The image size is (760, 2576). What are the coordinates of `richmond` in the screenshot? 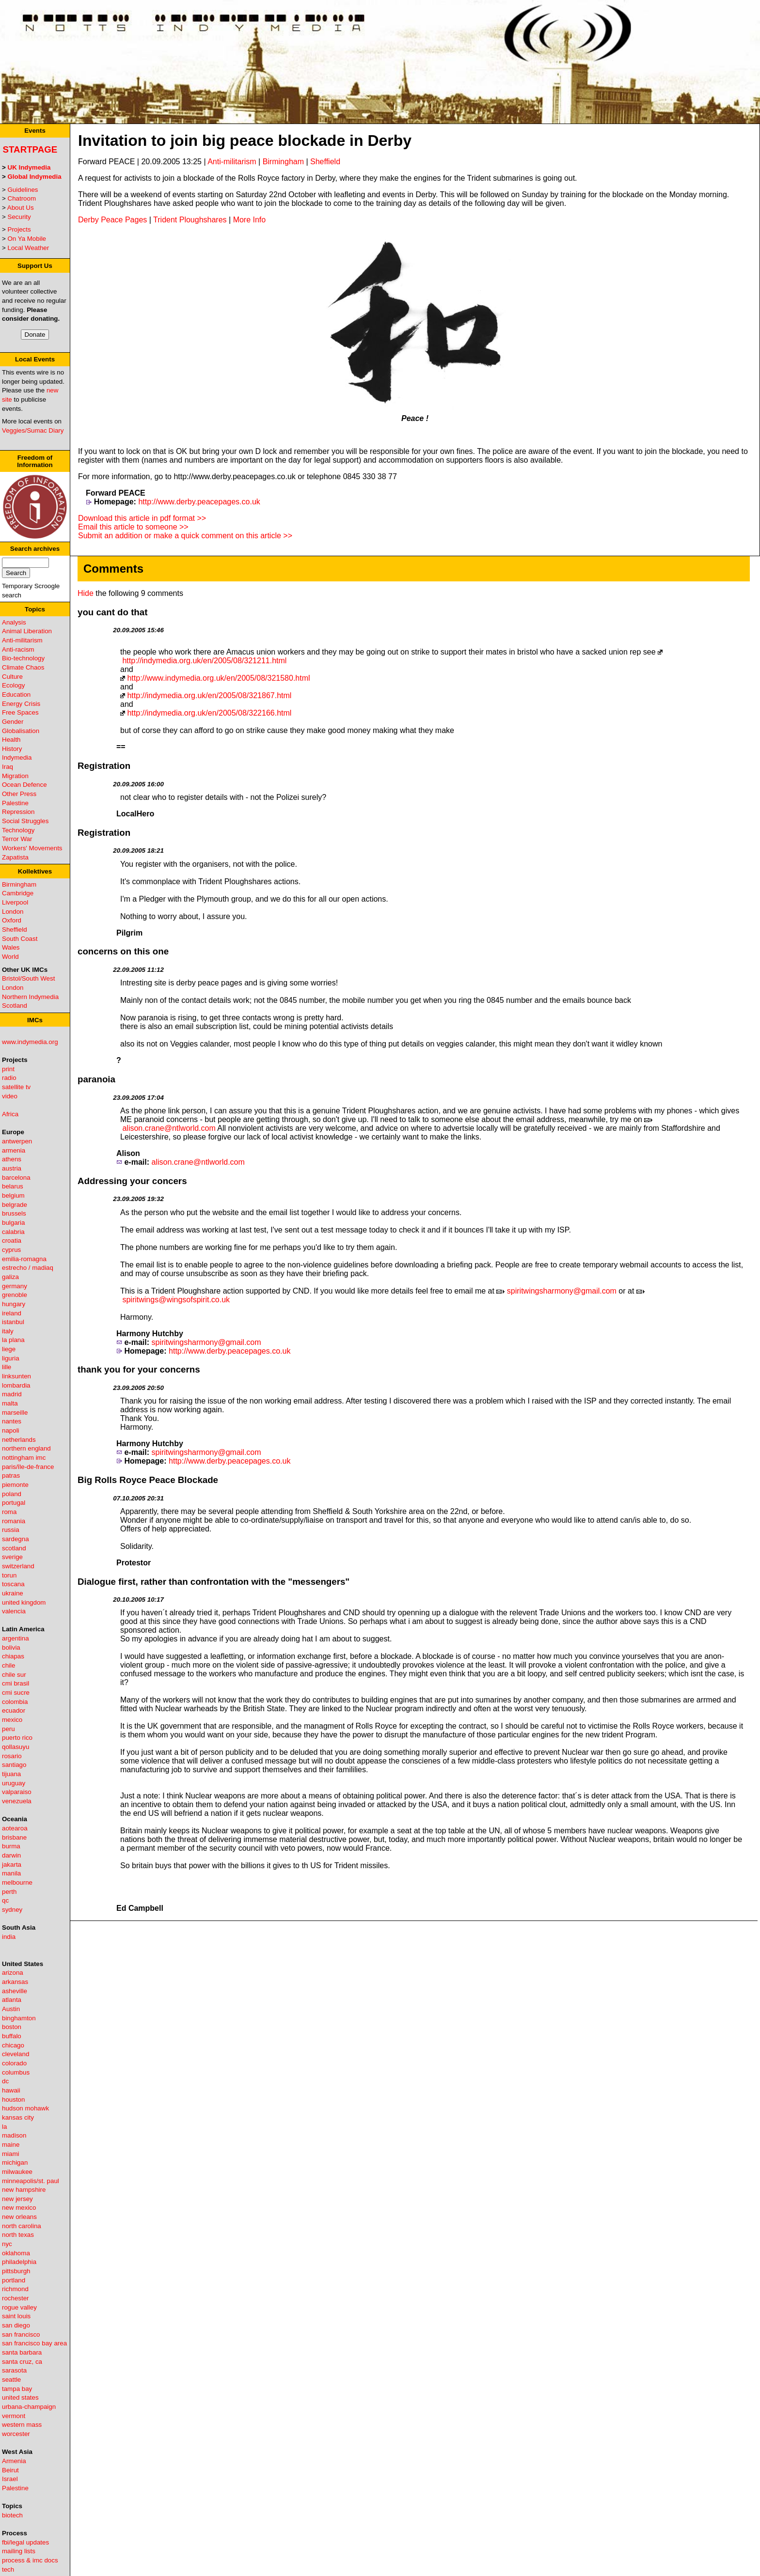 It's located at (15, 2289).